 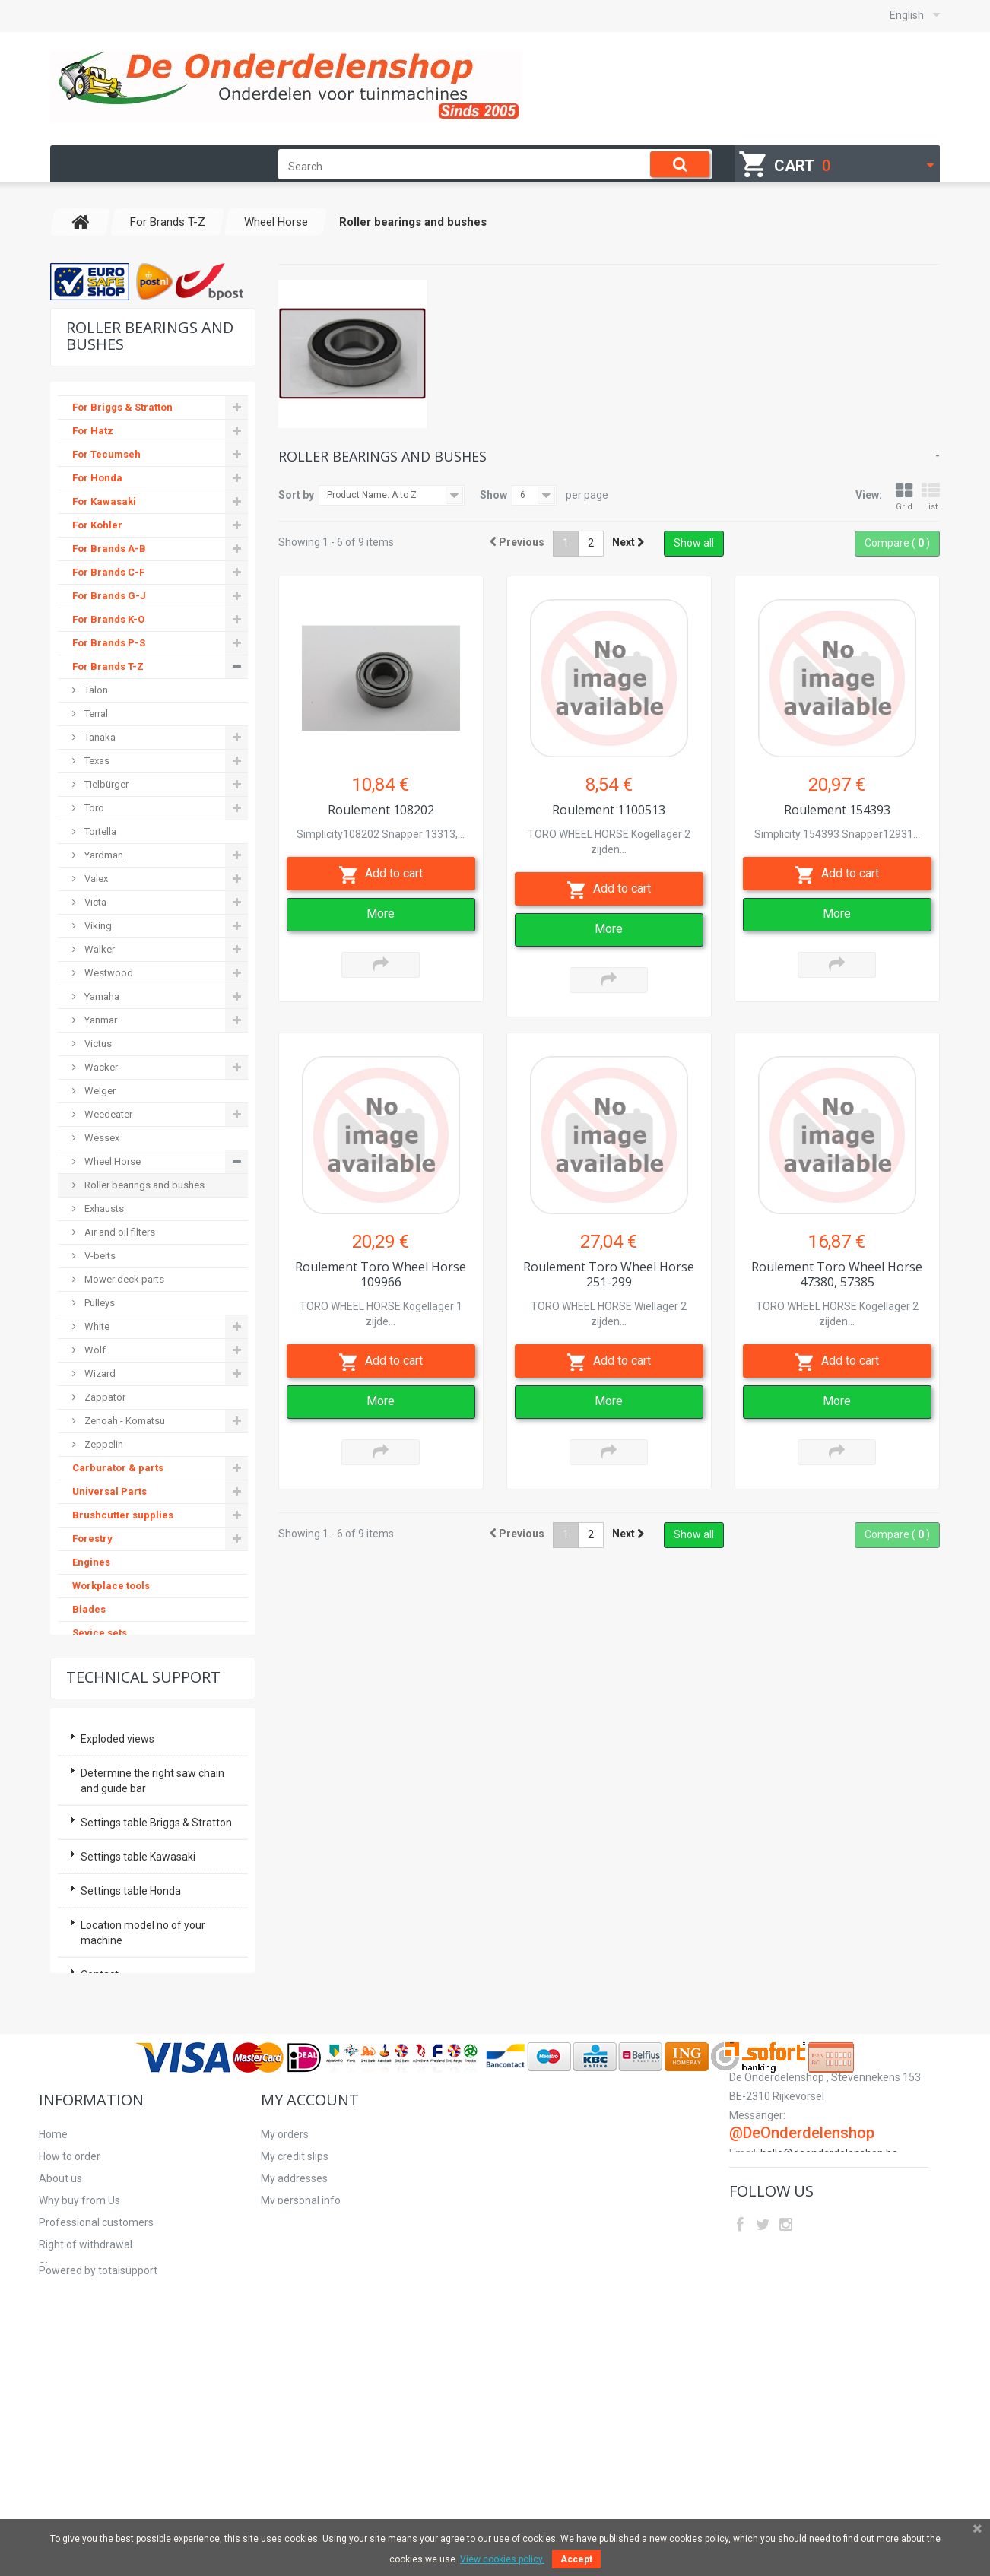 What do you see at coordinates (576, 2559) in the screenshot?
I see `Accept` at bounding box center [576, 2559].